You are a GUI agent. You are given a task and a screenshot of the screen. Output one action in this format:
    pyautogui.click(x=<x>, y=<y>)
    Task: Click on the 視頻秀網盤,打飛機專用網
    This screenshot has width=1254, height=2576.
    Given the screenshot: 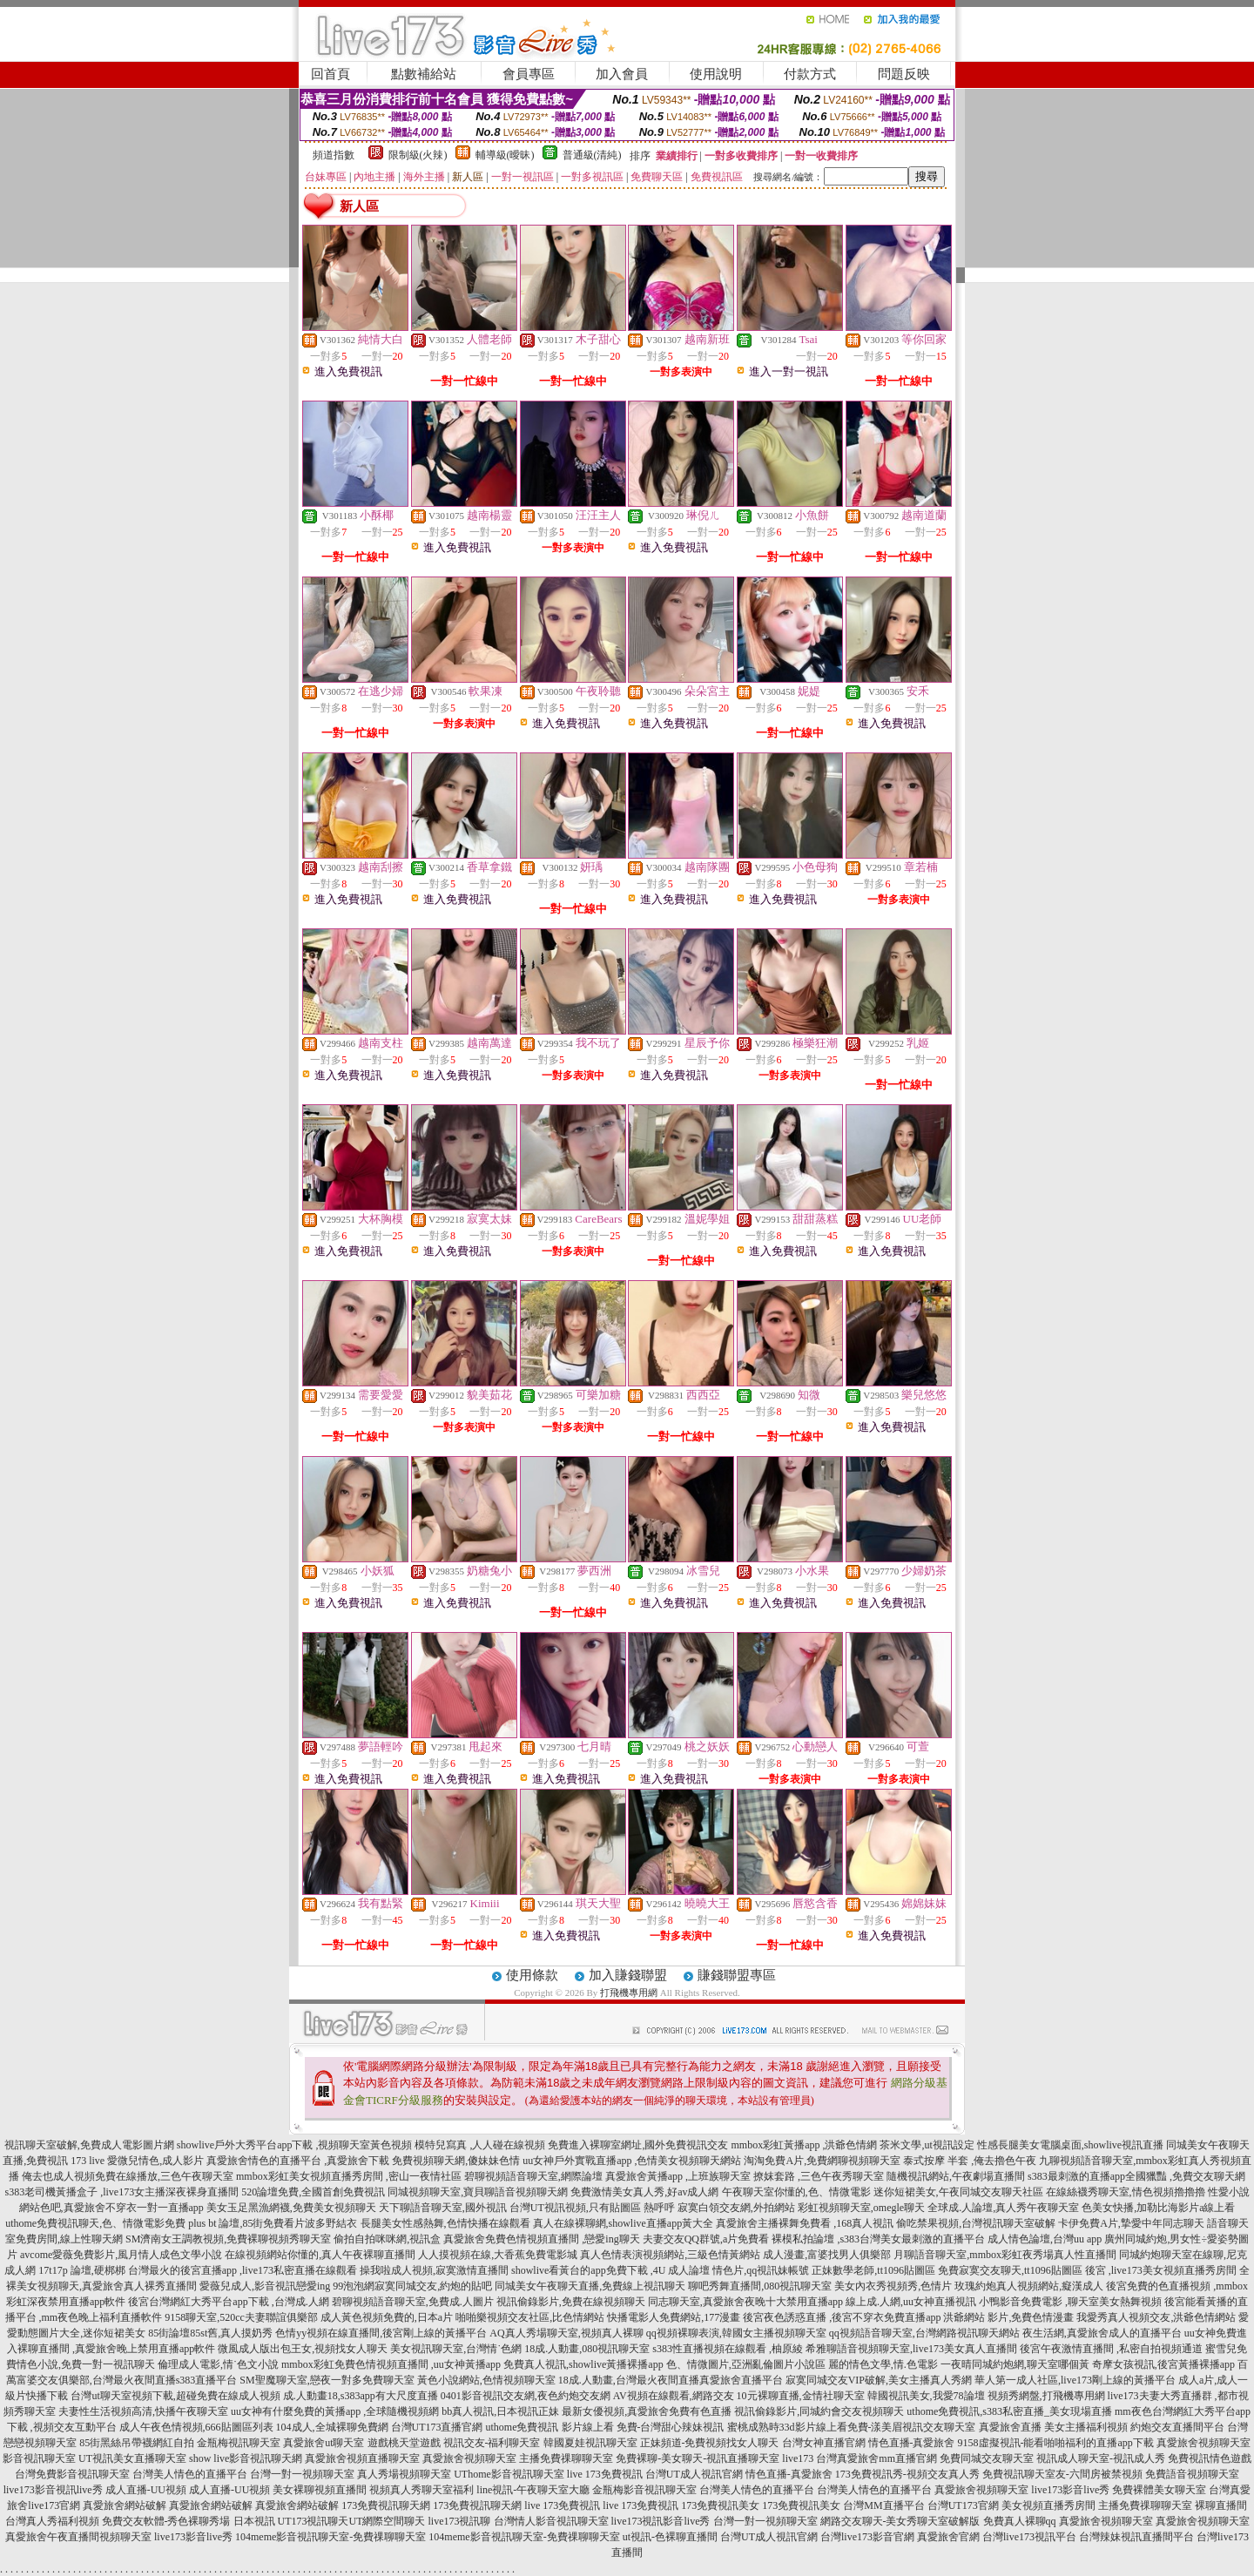 What is the action you would take?
    pyautogui.click(x=1046, y=2396)
    